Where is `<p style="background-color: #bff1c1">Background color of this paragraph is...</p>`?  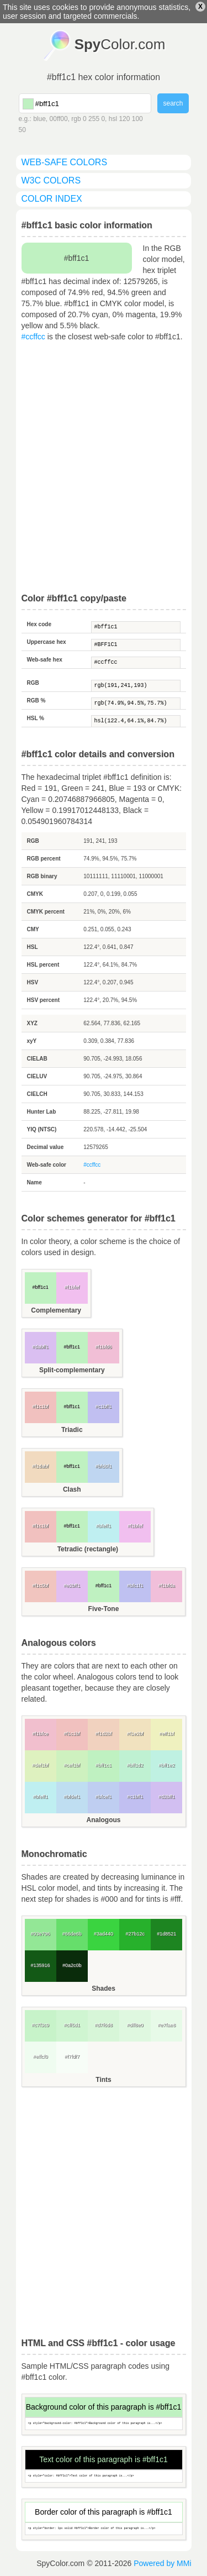 <p style="background-color: #bff1c1">Background color of this paragraph is...</p> is located at coordinates (104, 2423).